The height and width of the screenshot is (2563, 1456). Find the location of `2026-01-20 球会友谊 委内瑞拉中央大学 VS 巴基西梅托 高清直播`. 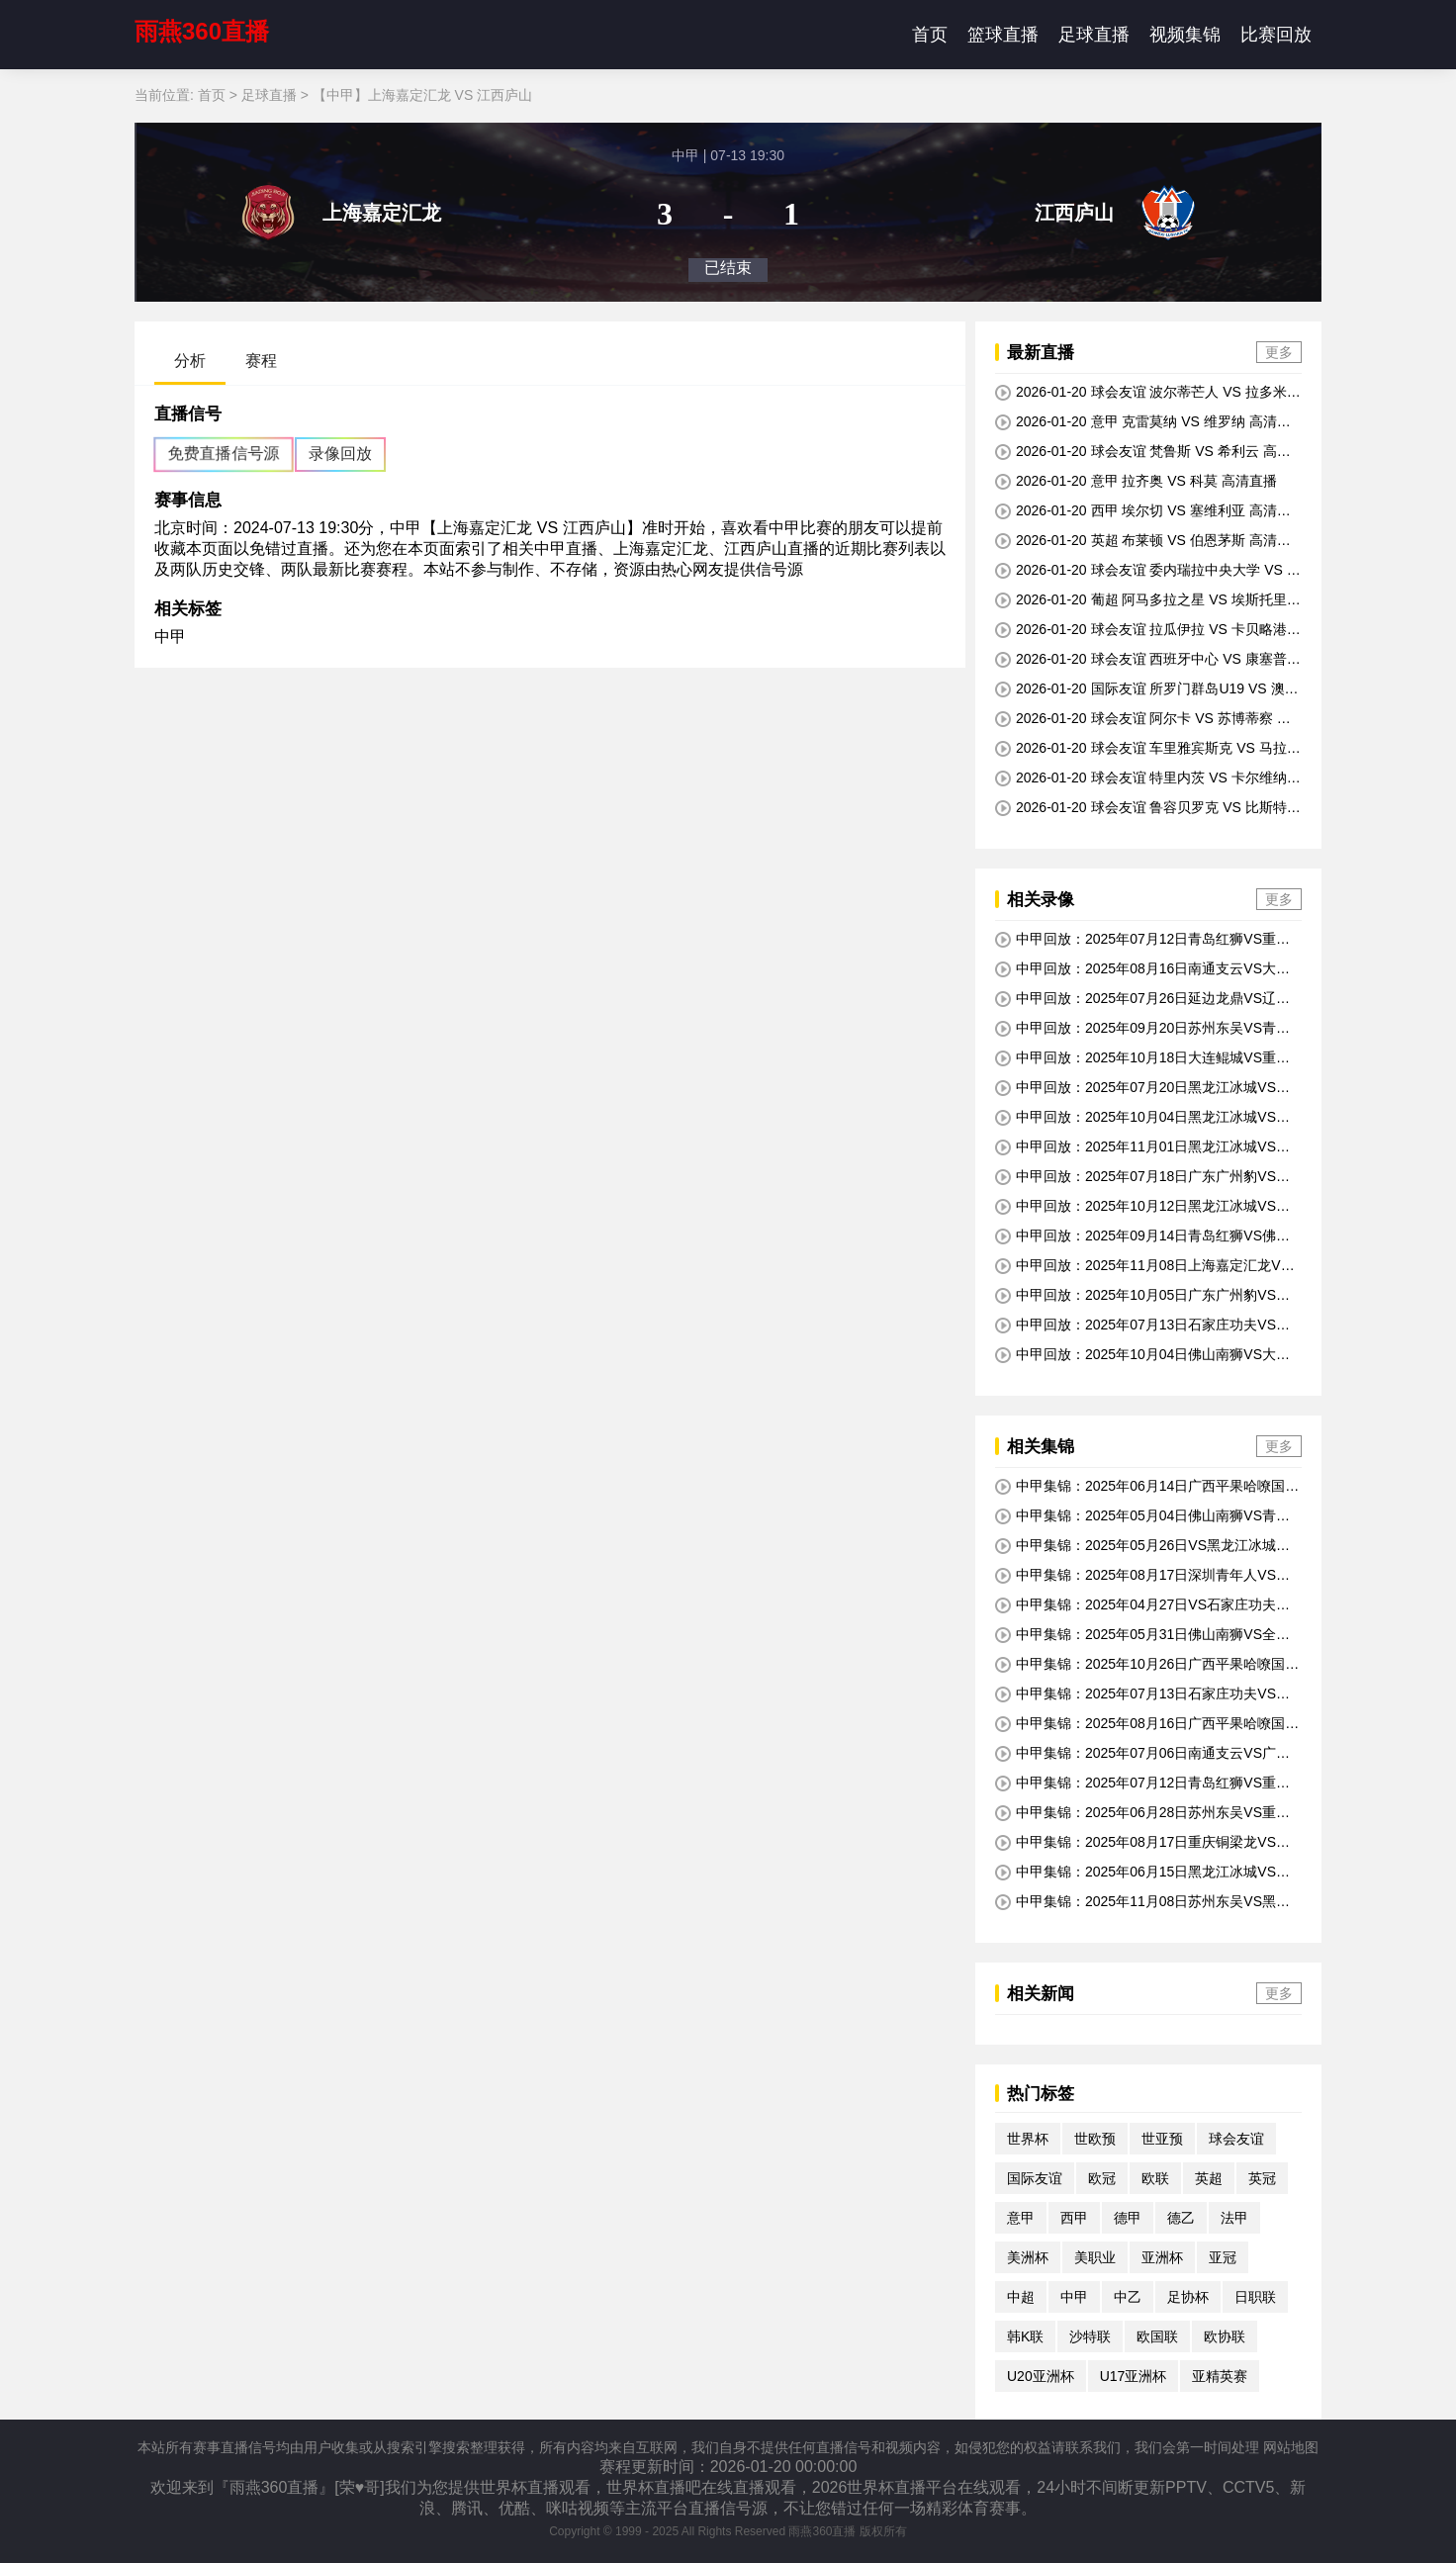

2026-01-20 球会友谊 委内瑞拉中央大学 VS 巴基西梅托 高清直播 is located at coordinates (1148, 571).